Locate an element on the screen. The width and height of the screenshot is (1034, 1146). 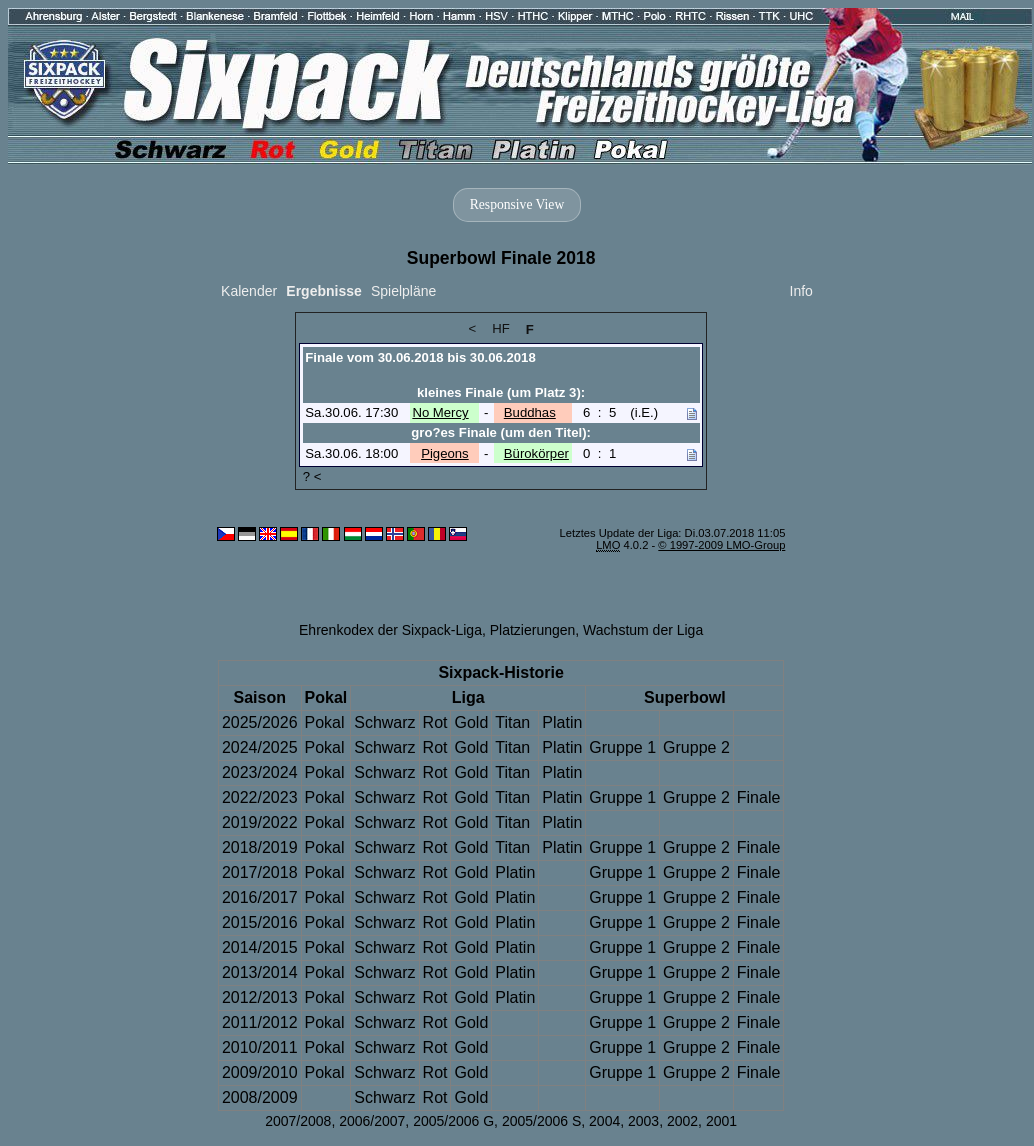
Kalender is located at coordinates (249, 291).